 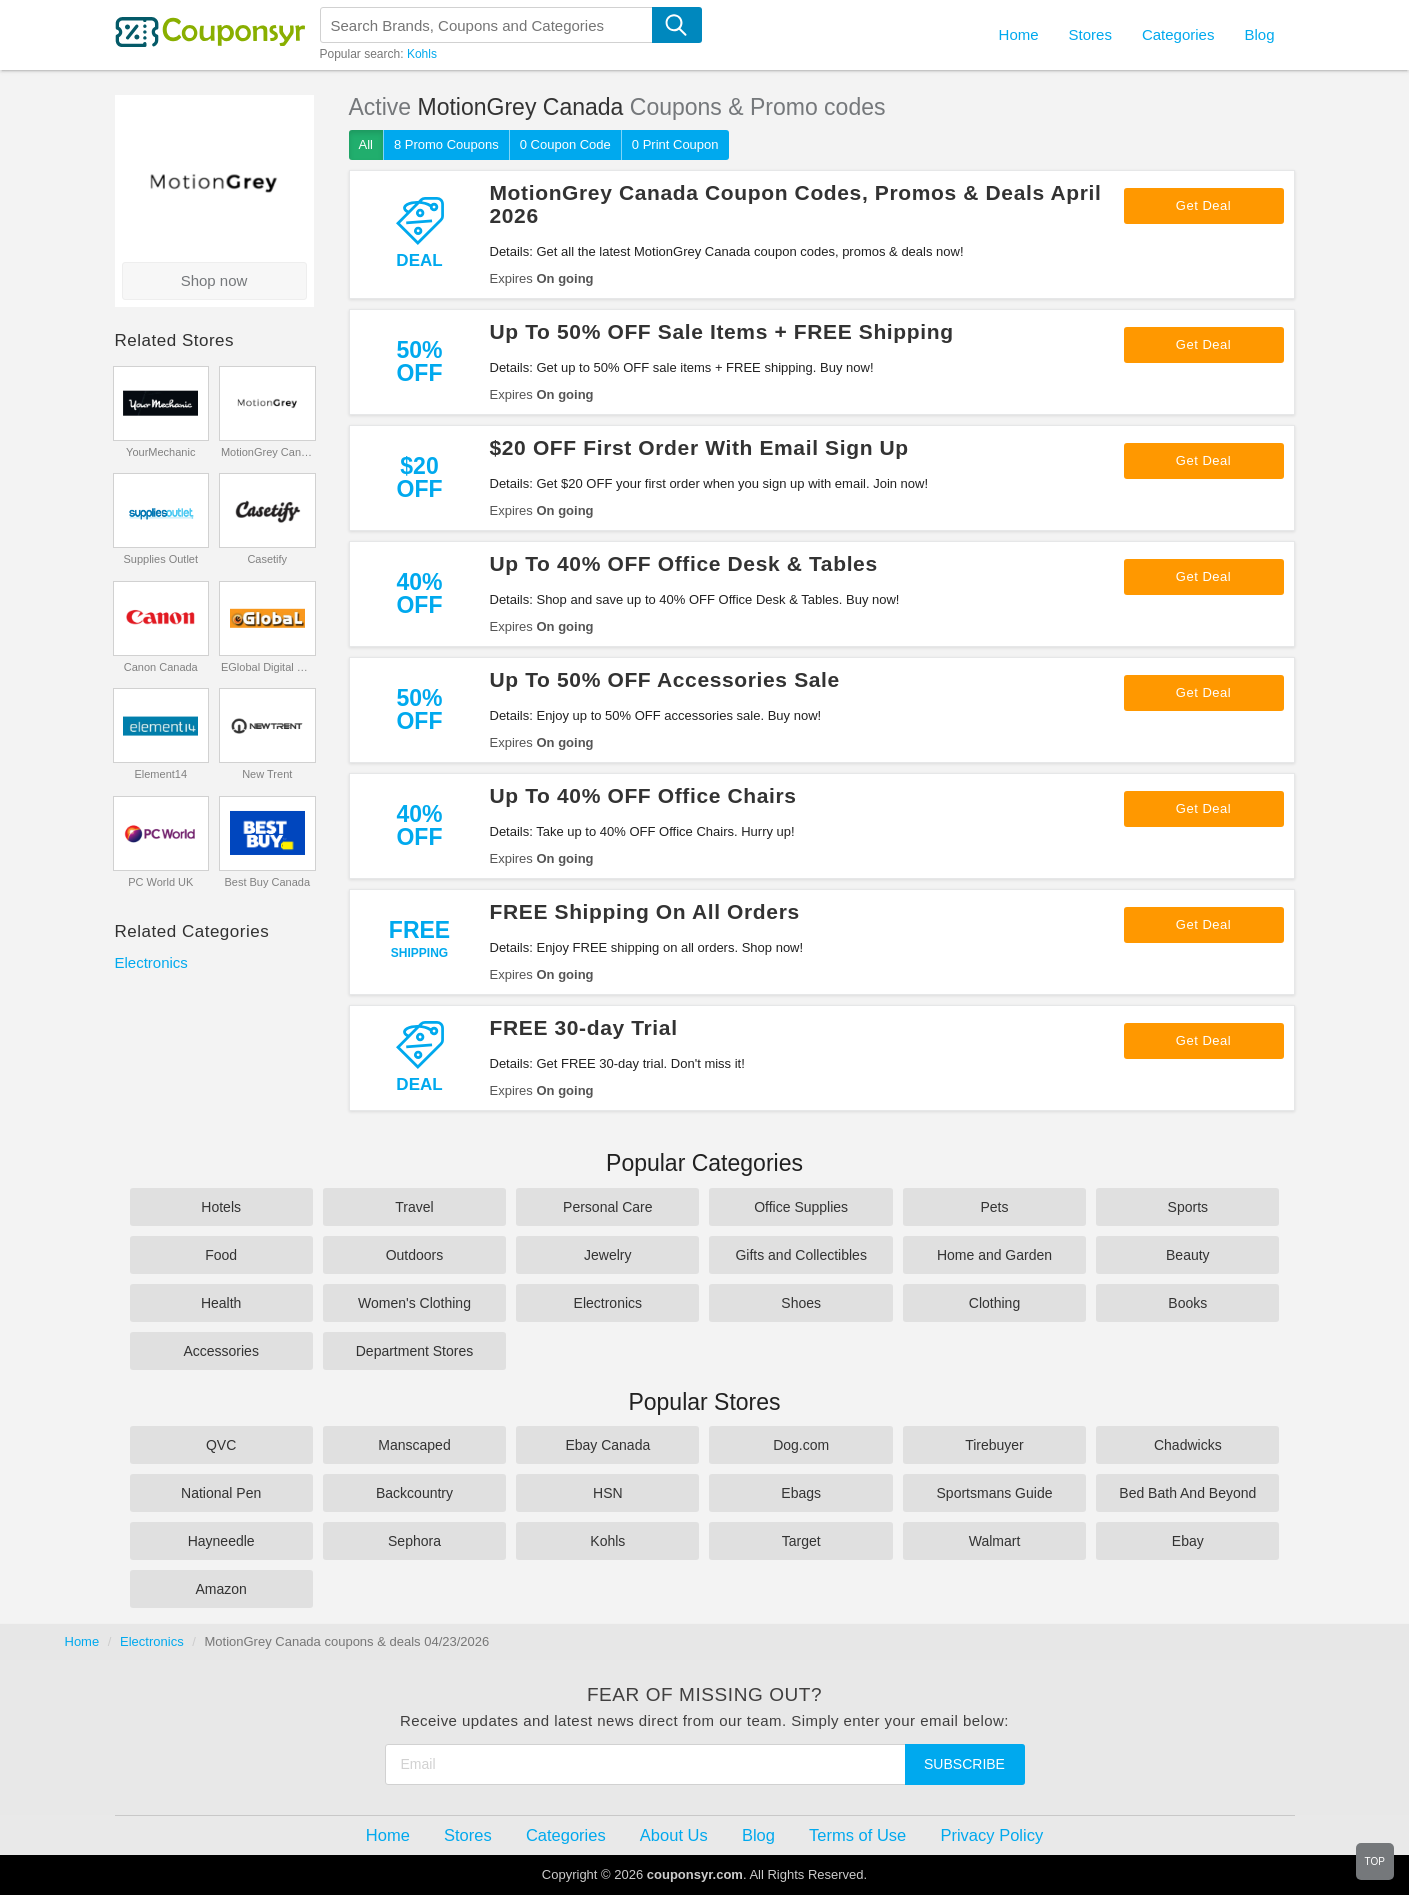 I want to click on Walmart, so click(x=995, y=1541).